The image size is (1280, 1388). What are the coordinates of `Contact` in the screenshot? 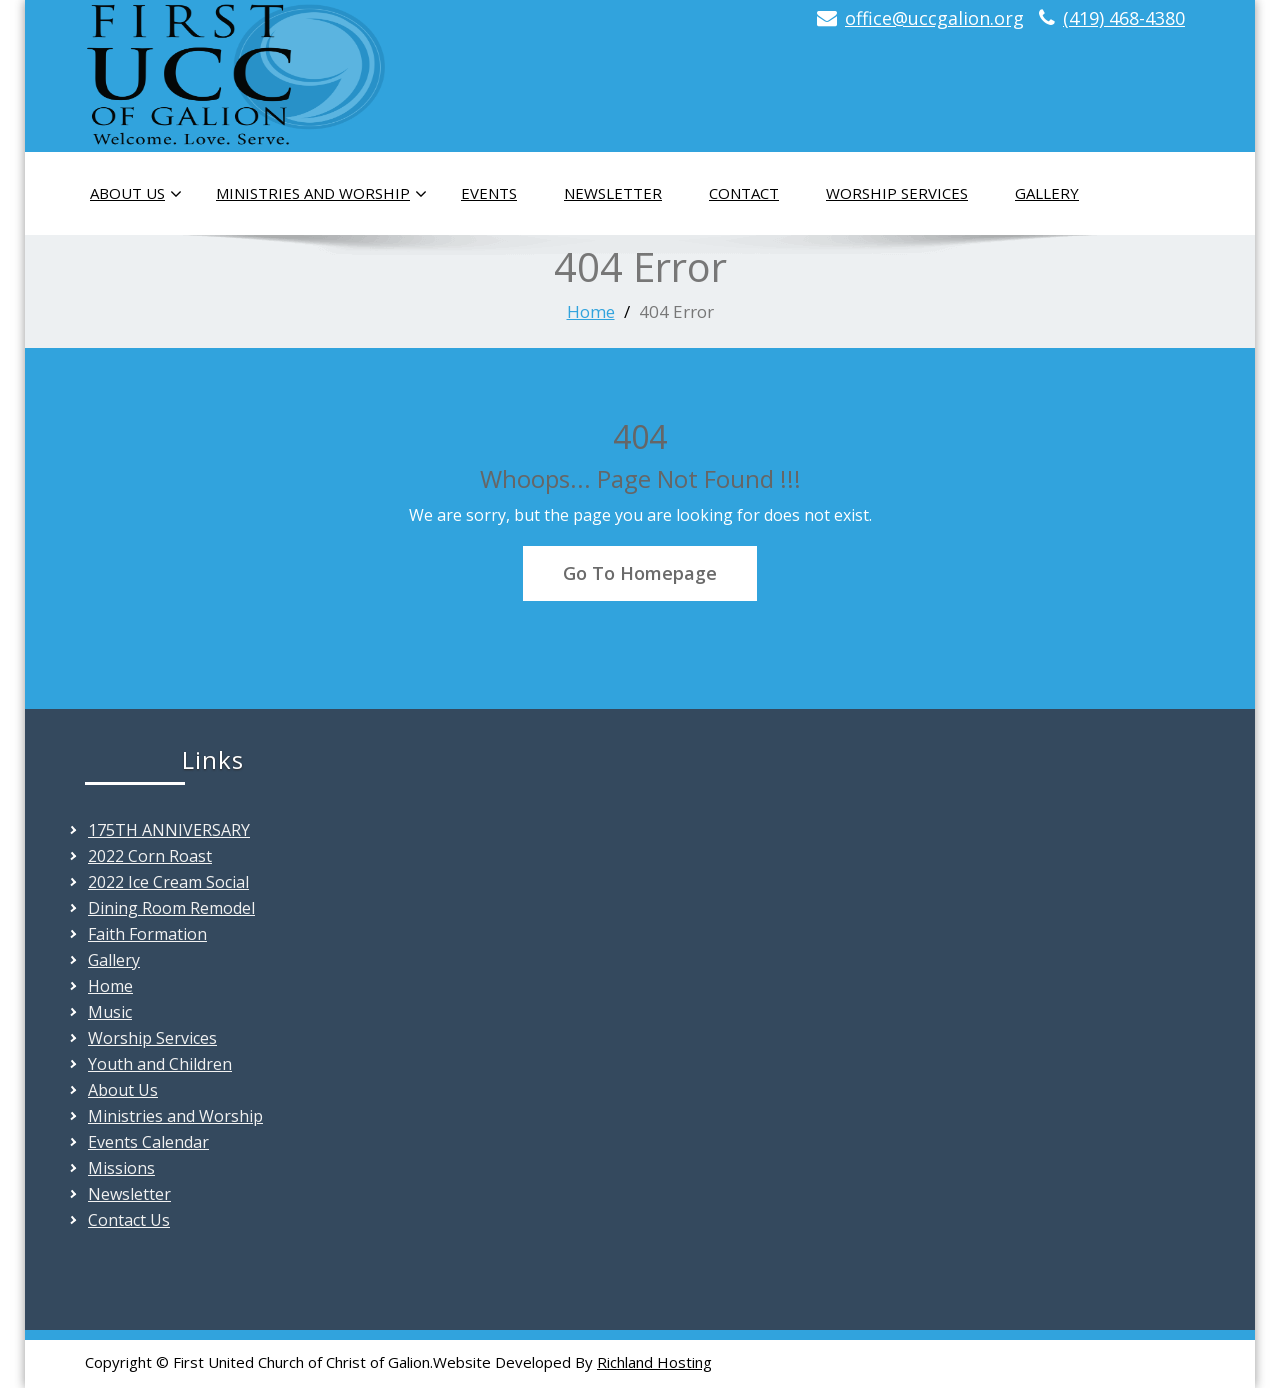 It's located at (744, 193).